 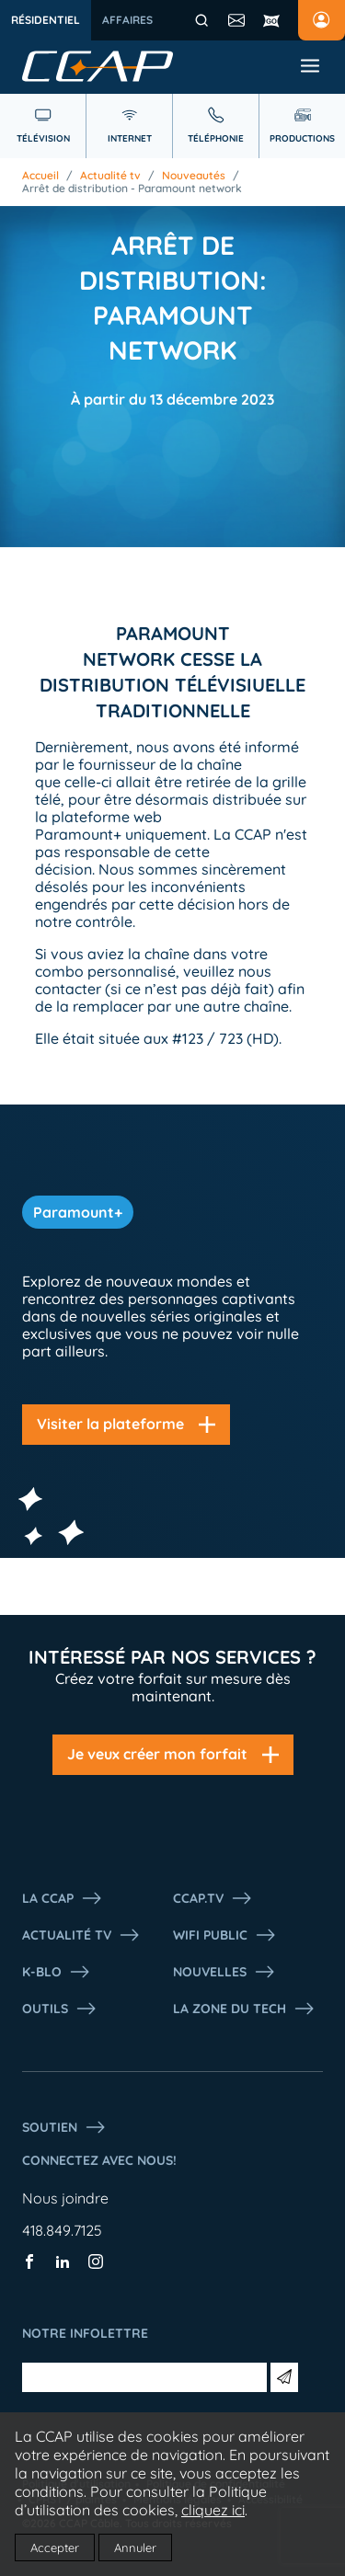 What do you see at coordinates (213, 1898) in the screenshot?
I see `CCAP.Tv` at bounding box center [213, 1898].